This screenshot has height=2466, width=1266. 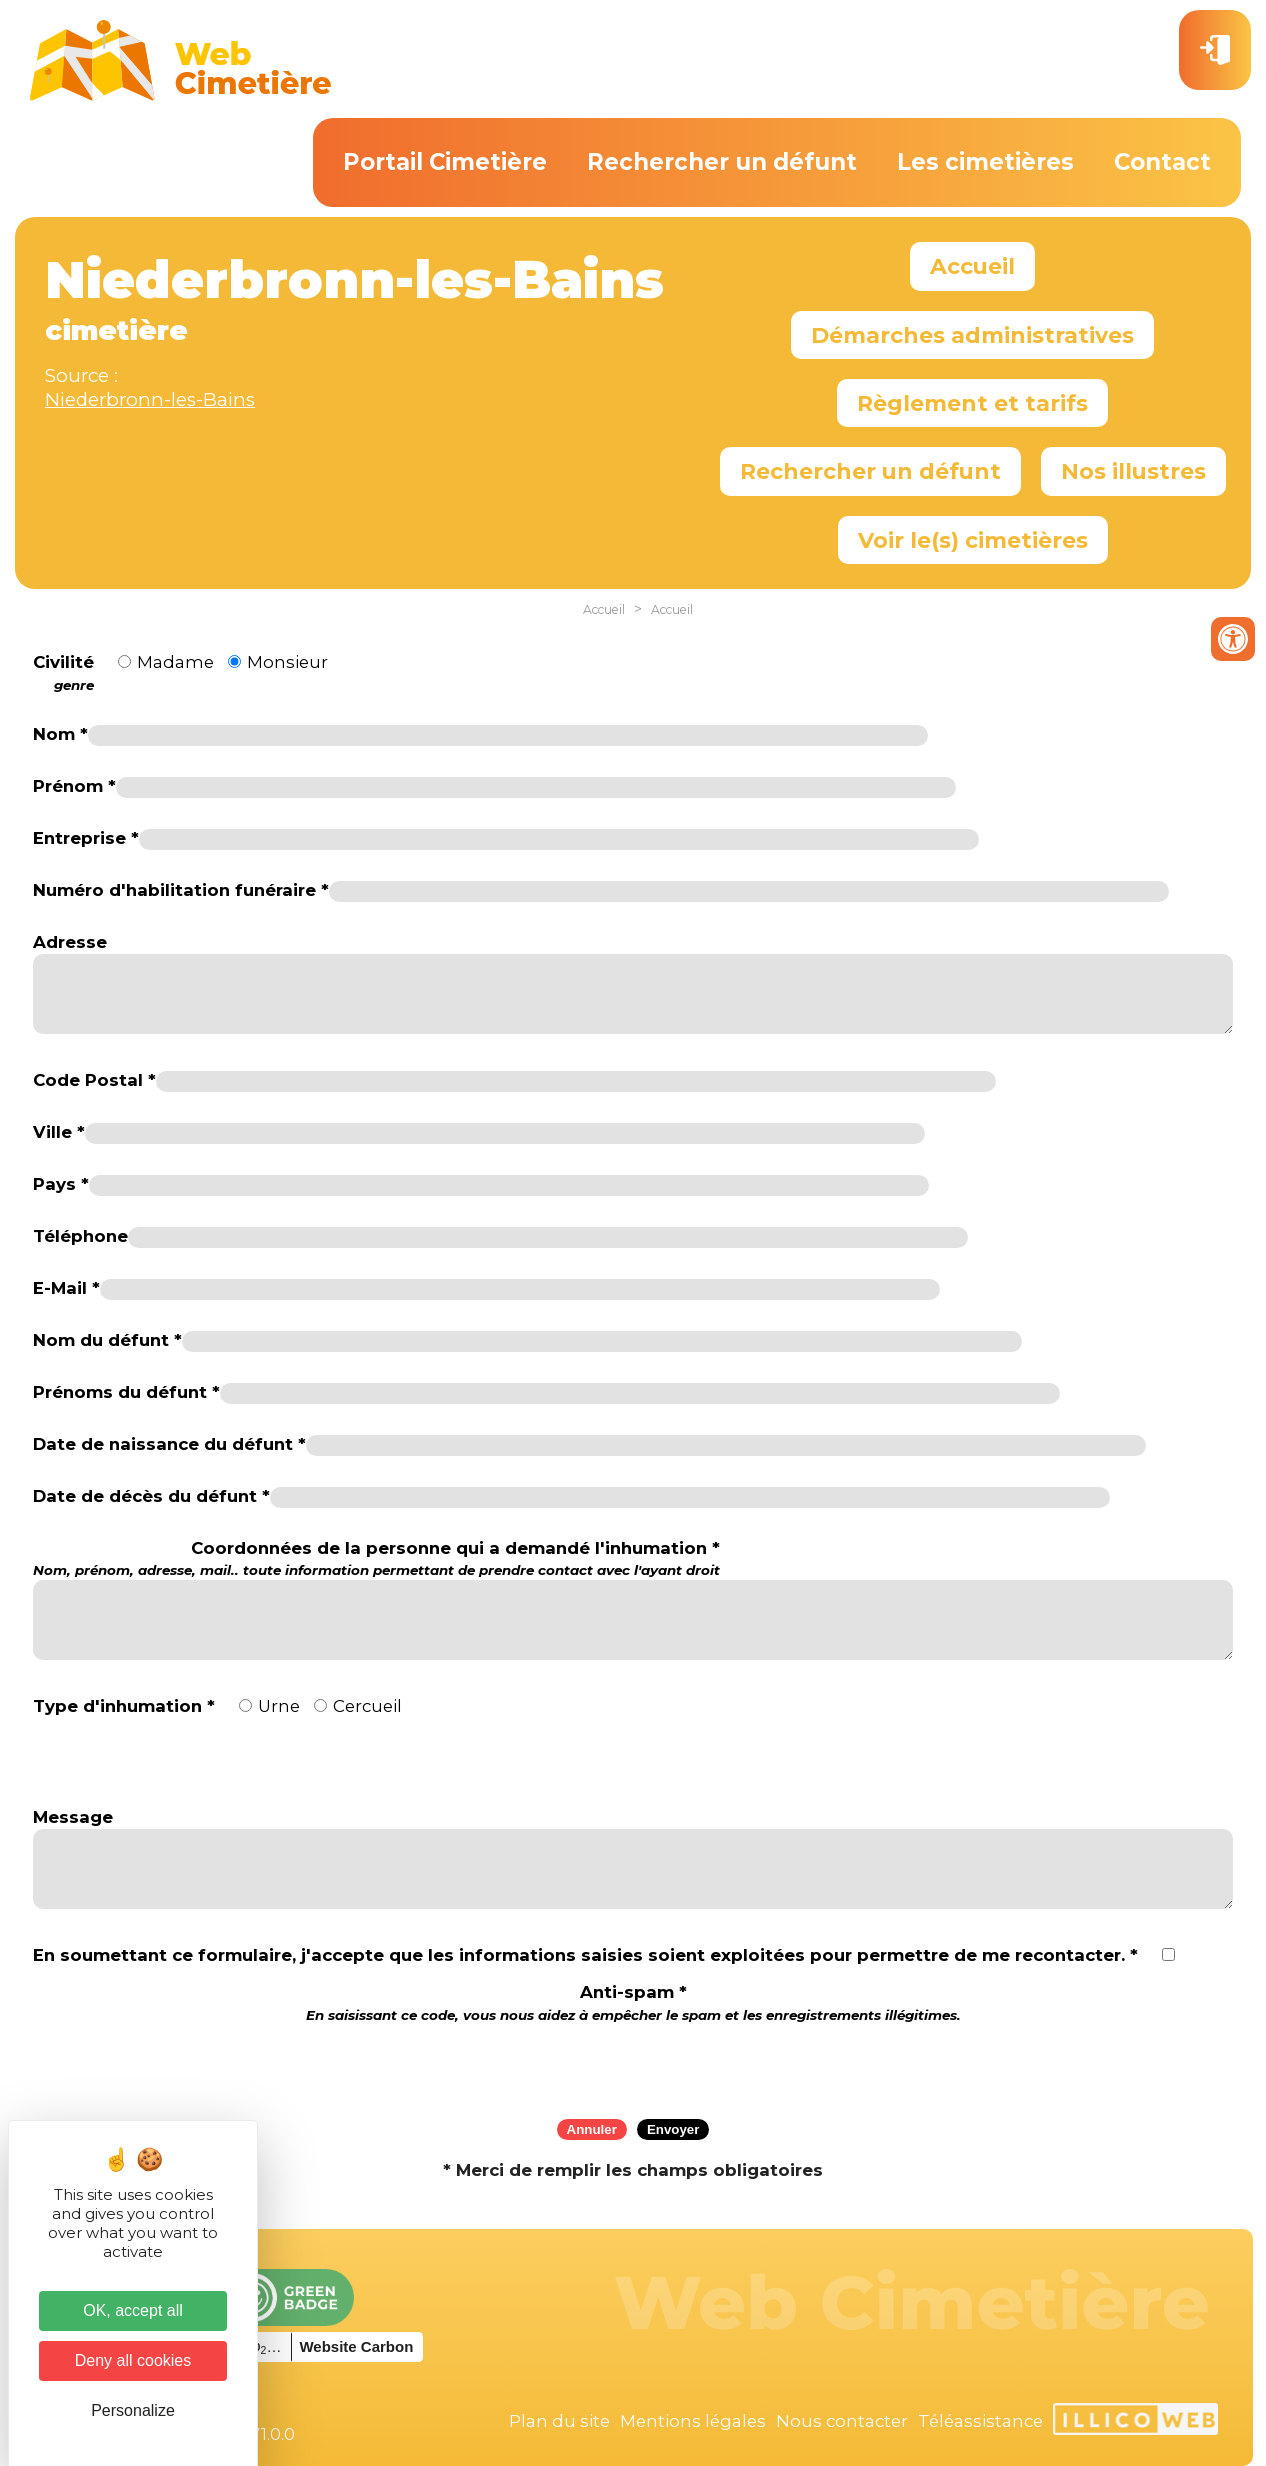 What do you see at coordinates (133, 2310) in the screenshot?
I see `OK, accept all [Cookies : OK, accept all]` at bounding box center [133, 2310].